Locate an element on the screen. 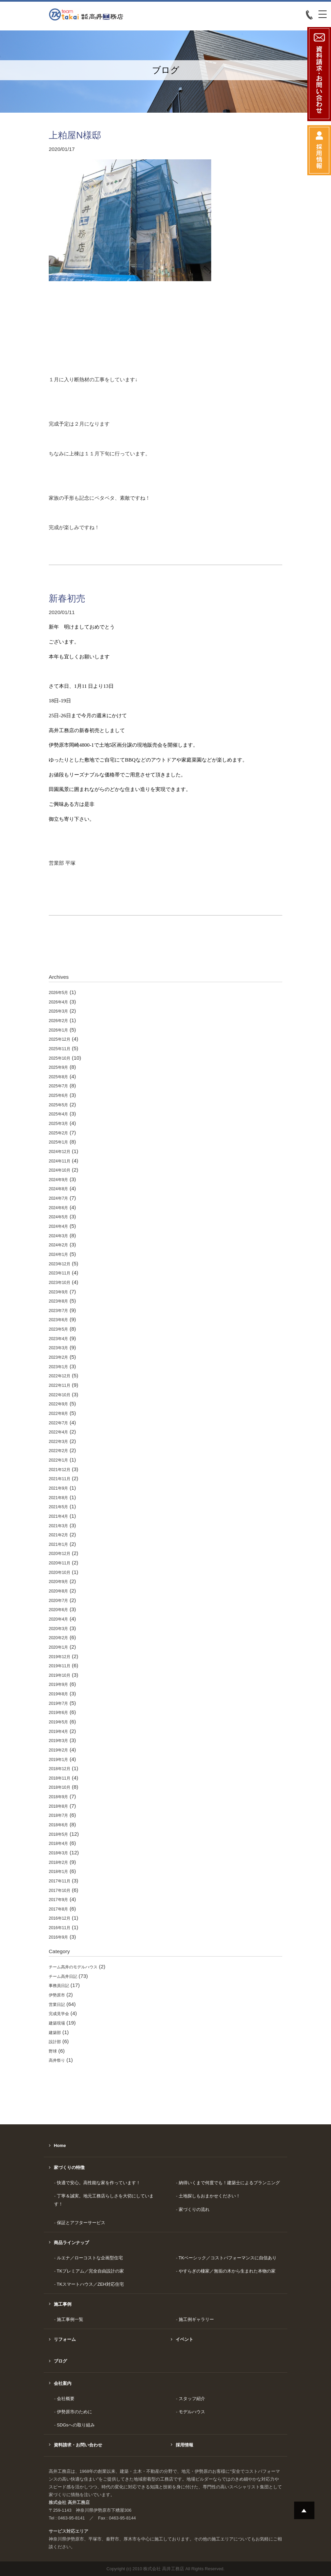  2022年11月 is located at coordinates (59, 1385).